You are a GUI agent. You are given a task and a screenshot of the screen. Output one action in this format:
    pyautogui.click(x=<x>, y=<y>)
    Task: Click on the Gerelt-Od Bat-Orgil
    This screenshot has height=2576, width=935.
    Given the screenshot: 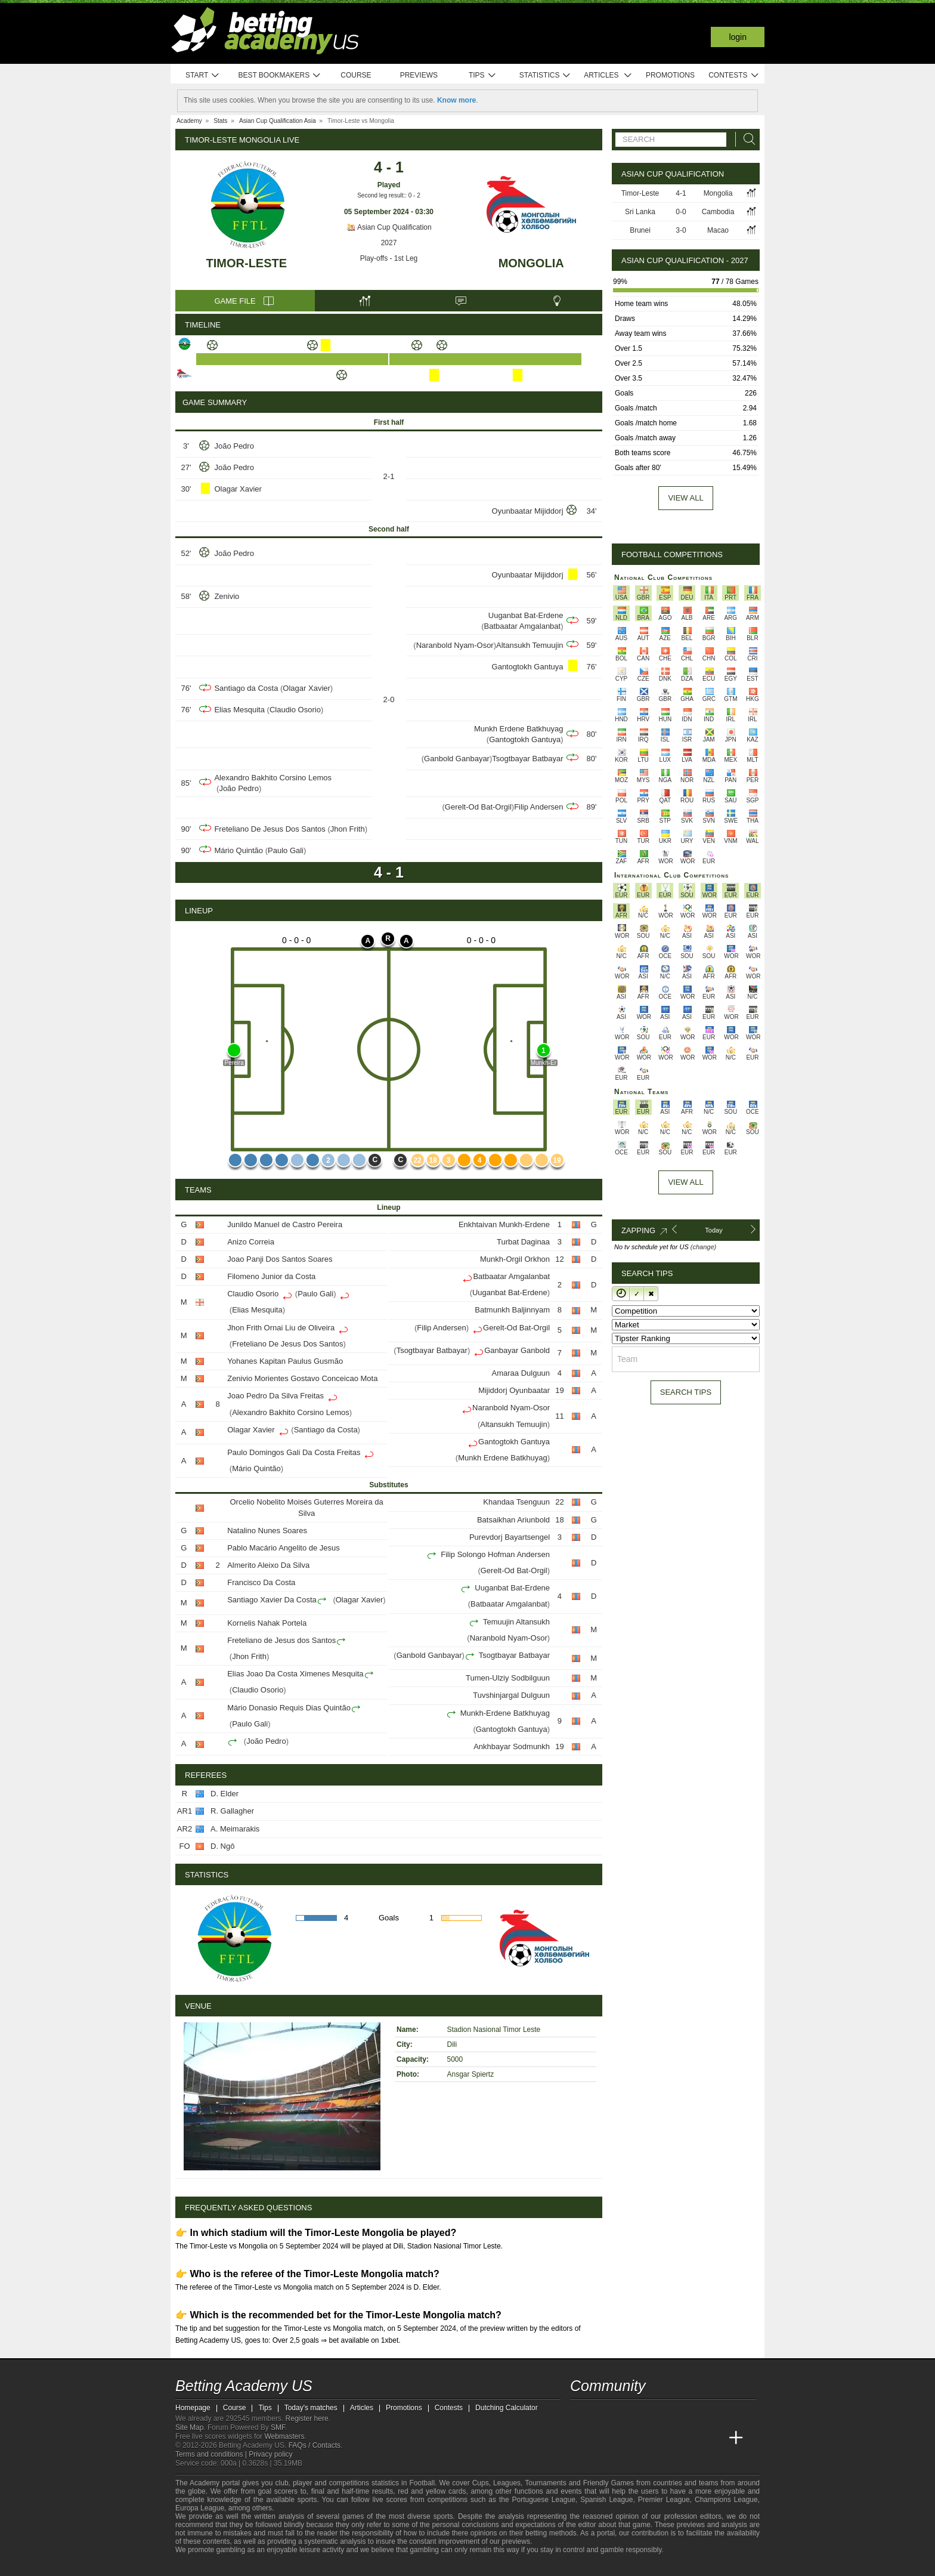 What is the action you would take?
    pyautogui.click(x=478, y=806)
    